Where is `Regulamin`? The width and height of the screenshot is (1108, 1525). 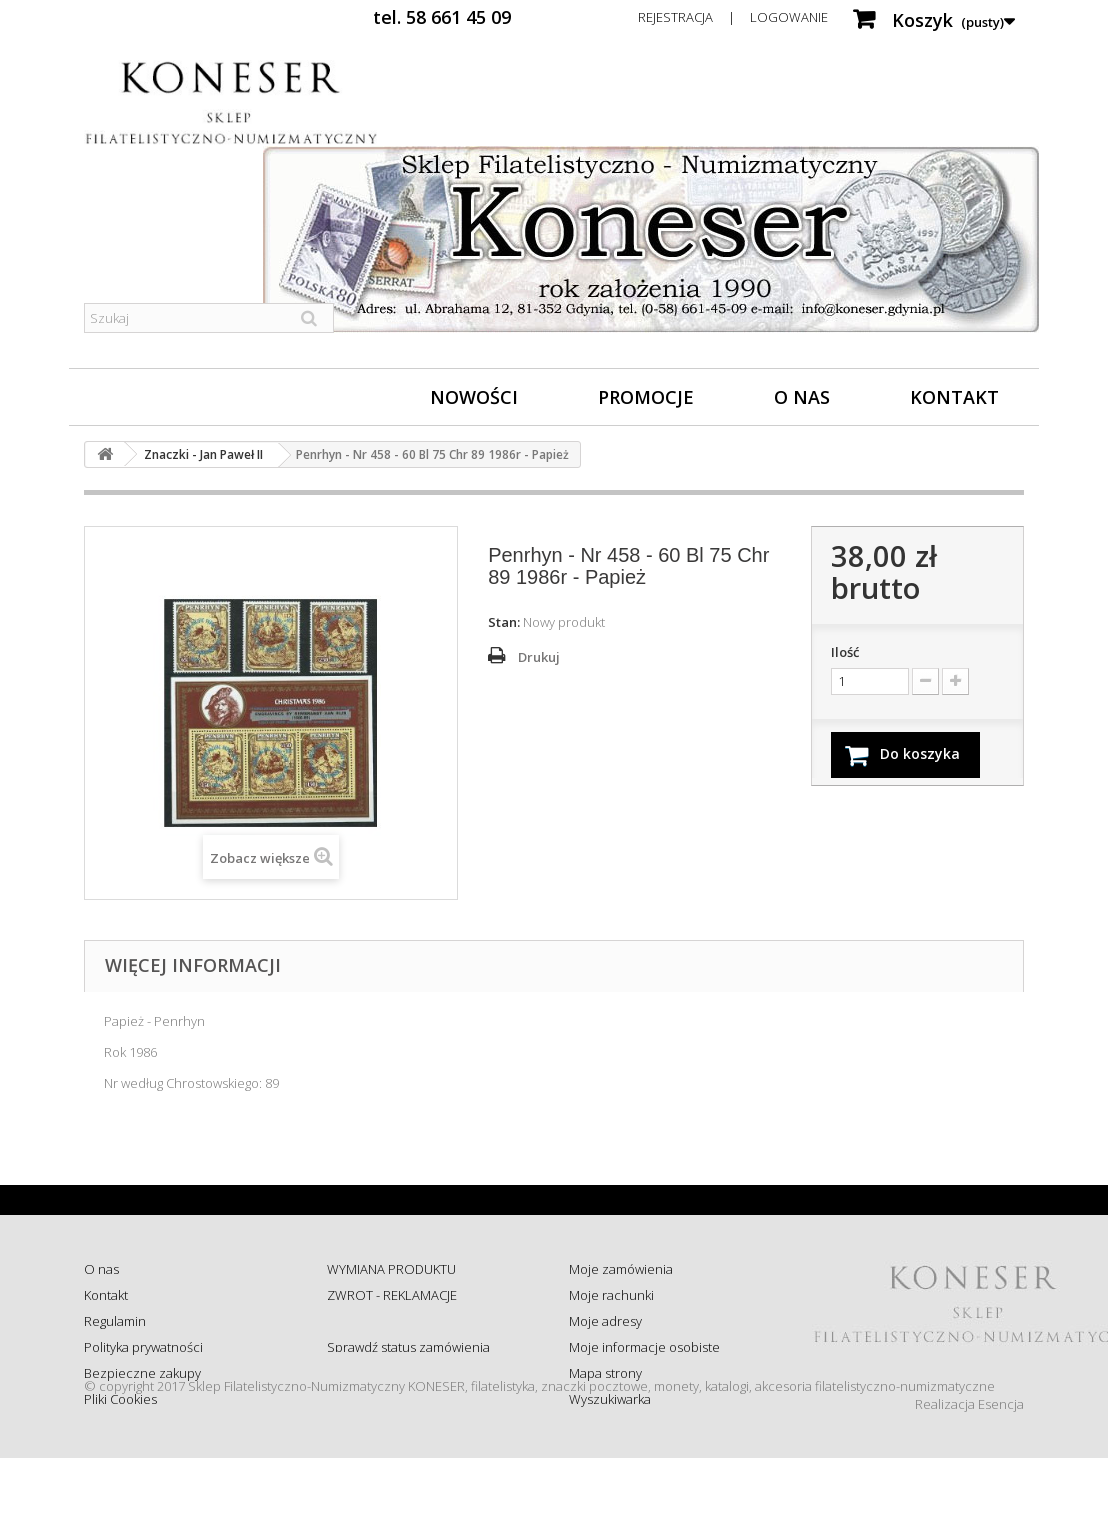
Regulamin is located at coordinates (115, 1321).